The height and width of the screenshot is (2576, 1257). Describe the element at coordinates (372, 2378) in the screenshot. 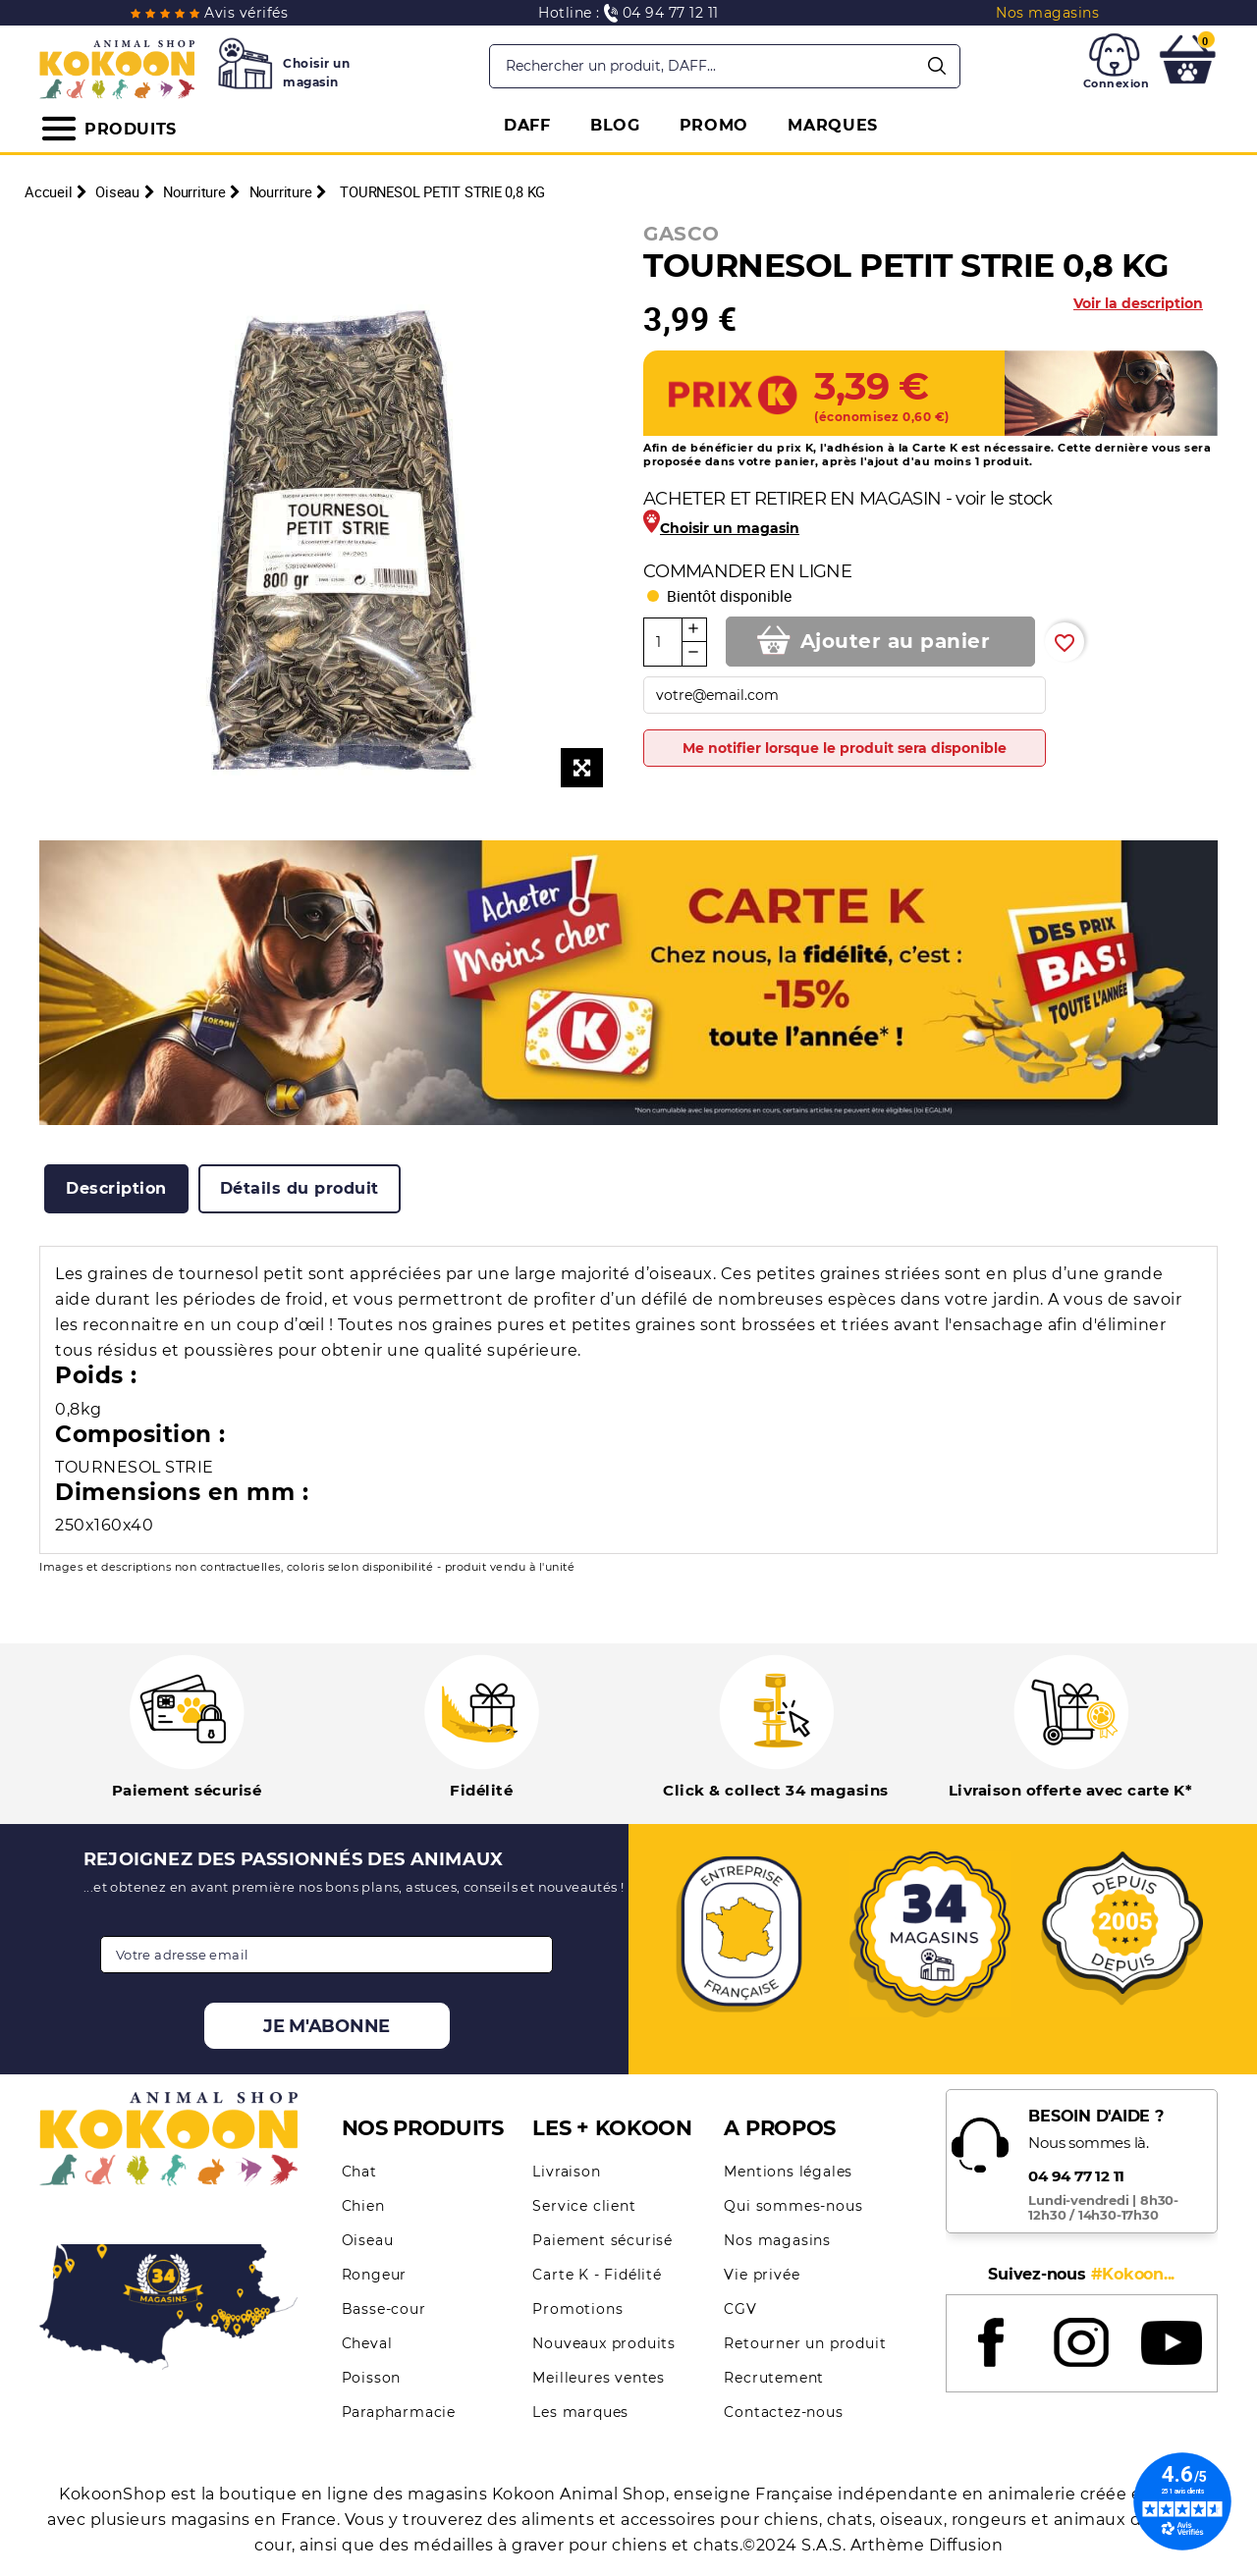

I see `Poisson` at that location.